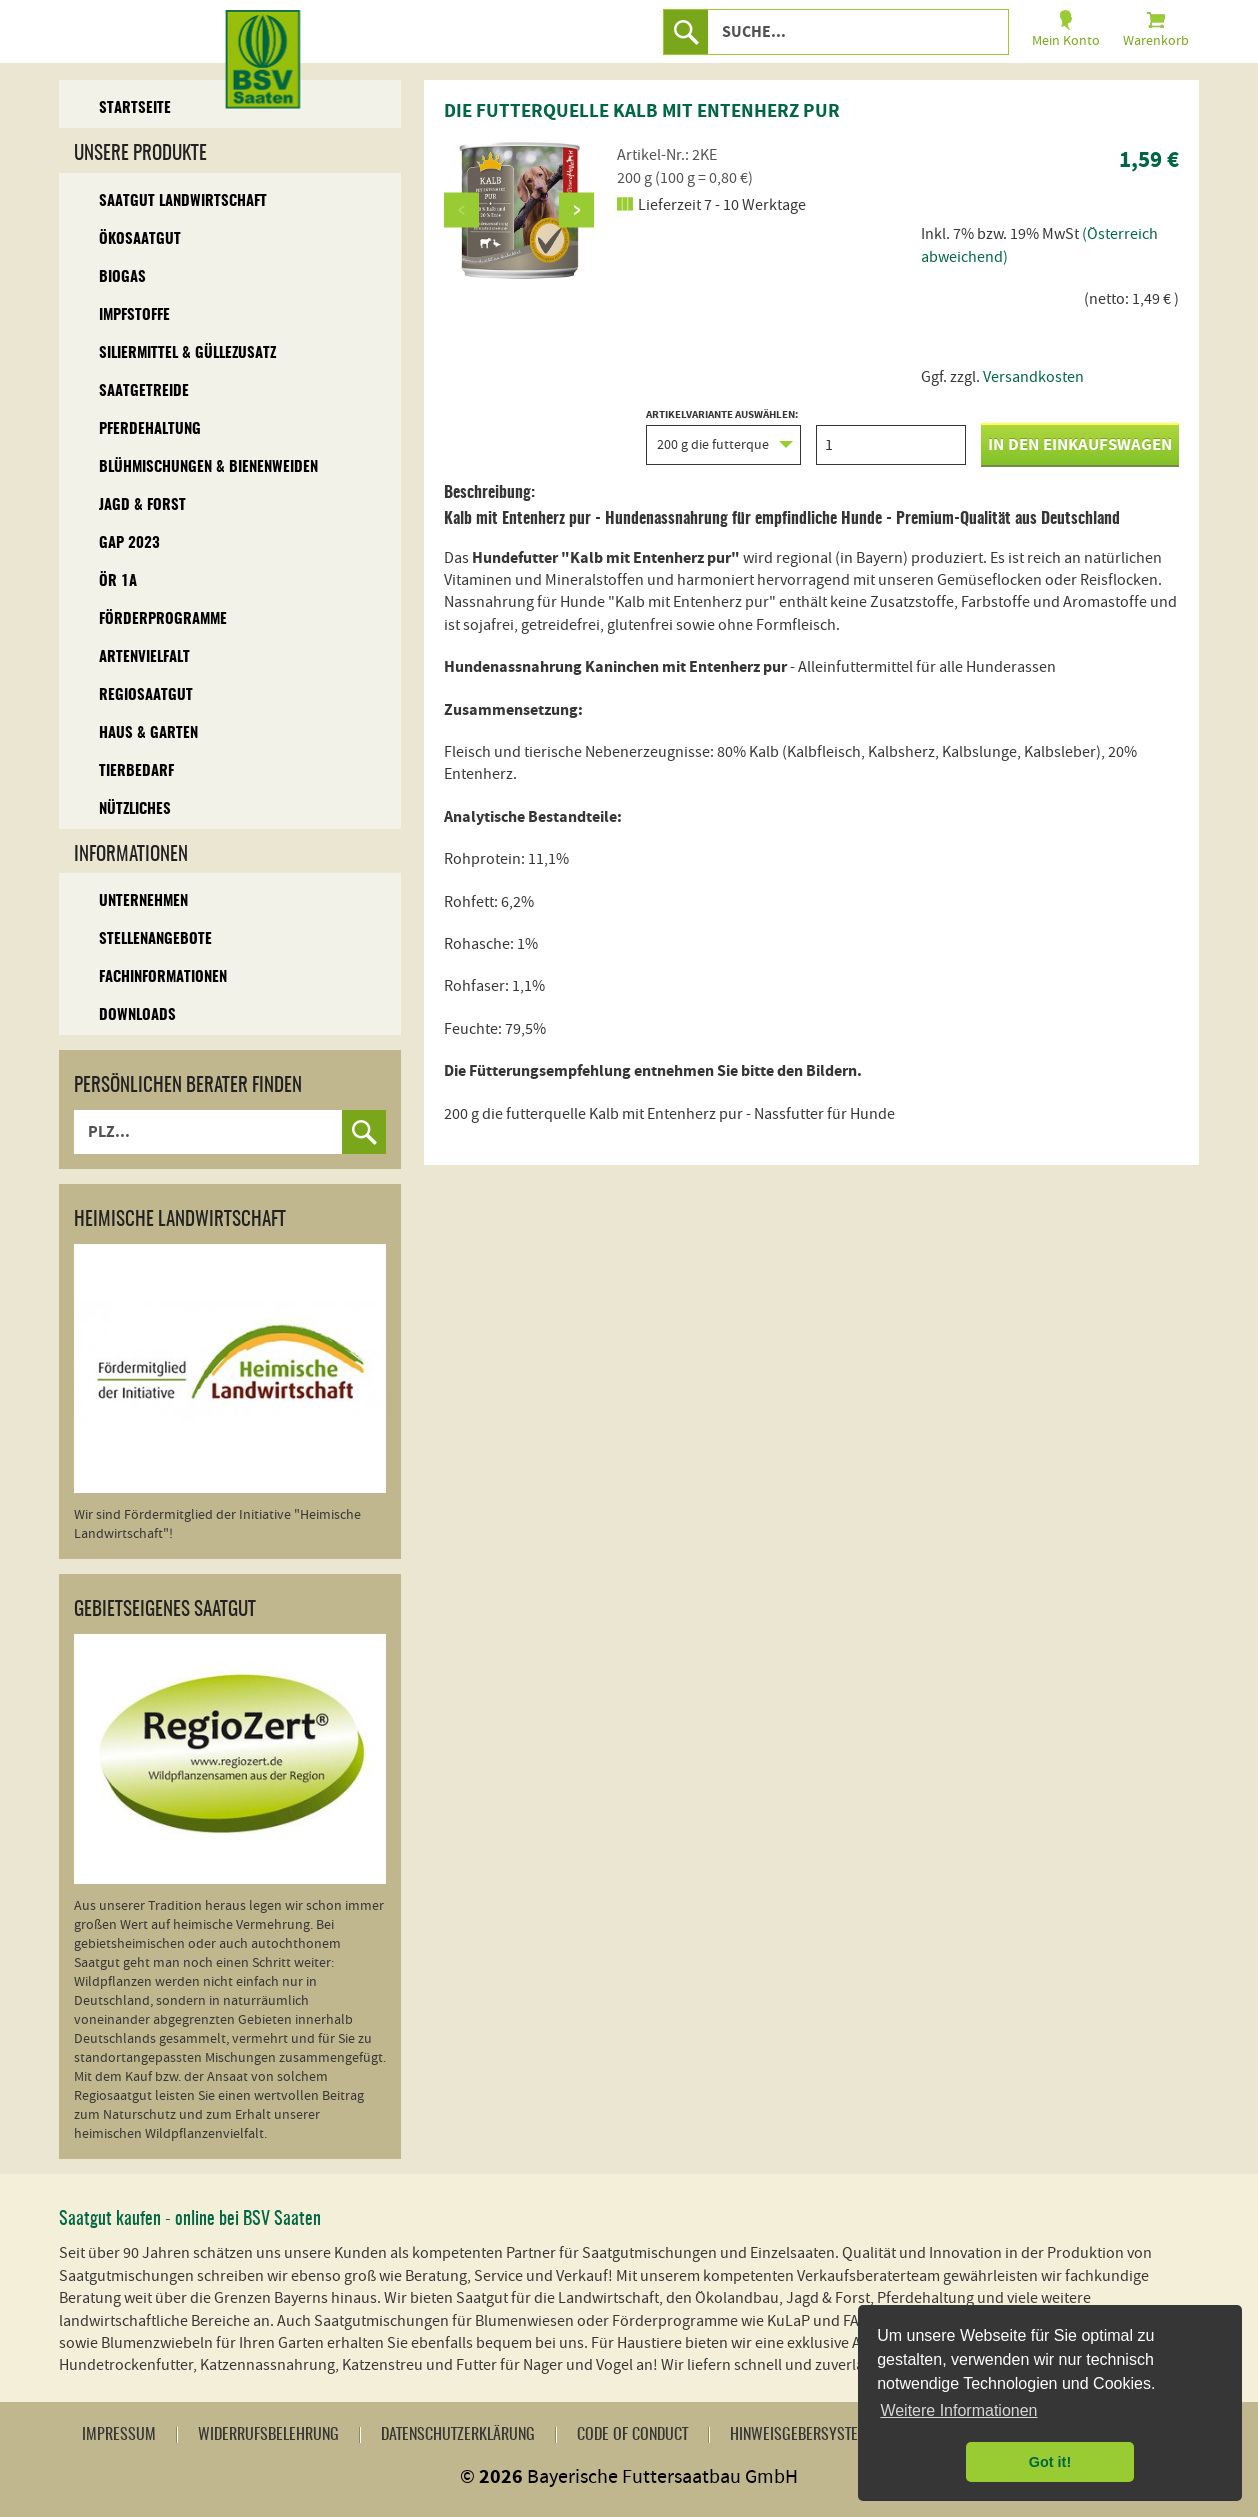 This screenshot has width=1258, height=2517. I want to click on Impressum, so click(119, 2435).